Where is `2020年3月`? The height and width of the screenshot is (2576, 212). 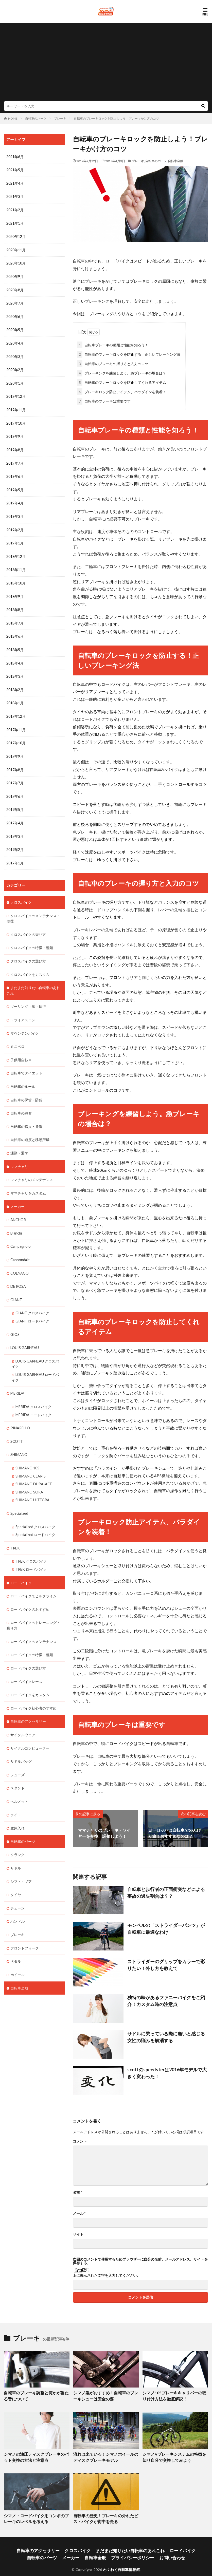 2020年3月 is located at coordinates (15, 354).